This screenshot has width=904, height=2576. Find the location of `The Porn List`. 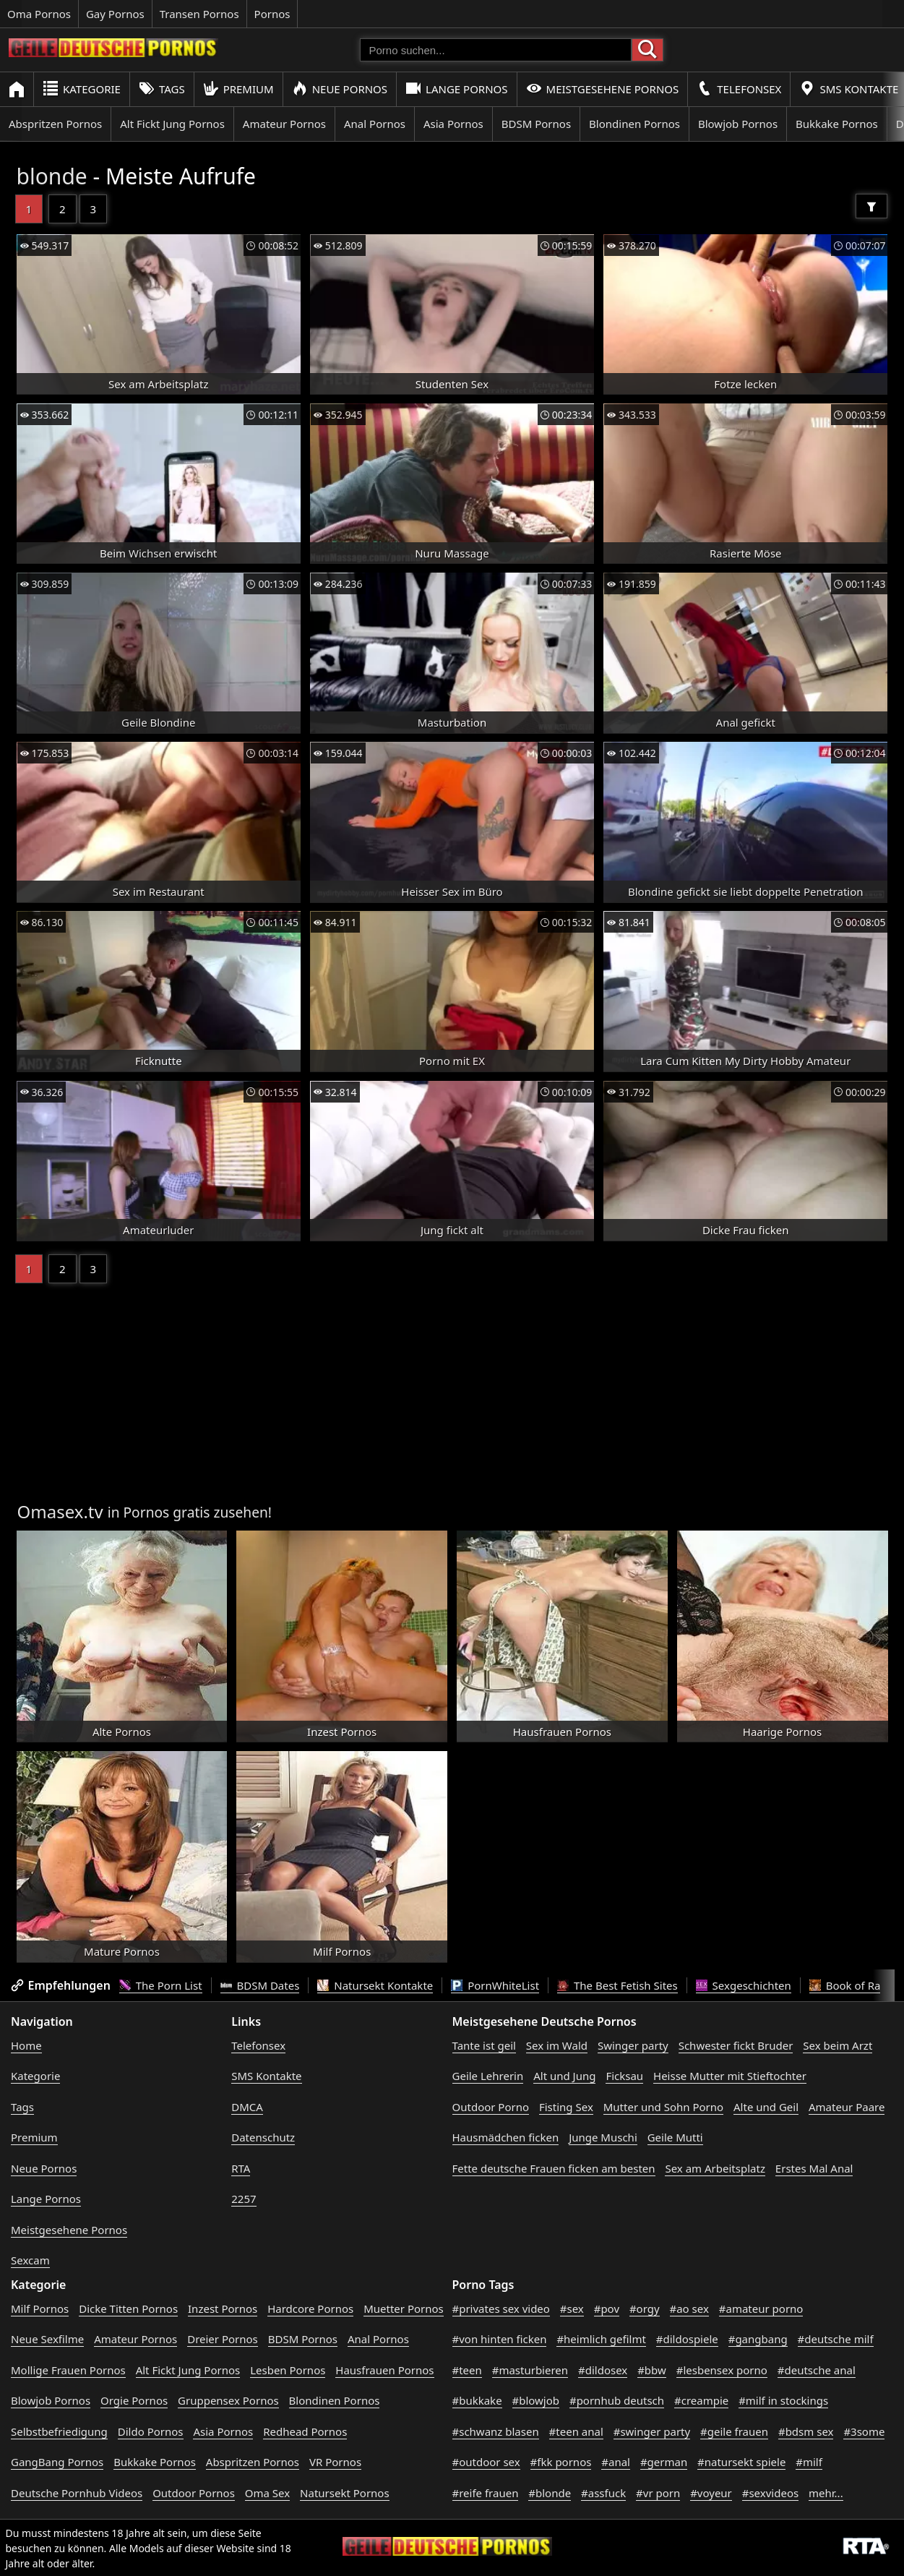

The Porn List is located at coordinates (160, 1985).